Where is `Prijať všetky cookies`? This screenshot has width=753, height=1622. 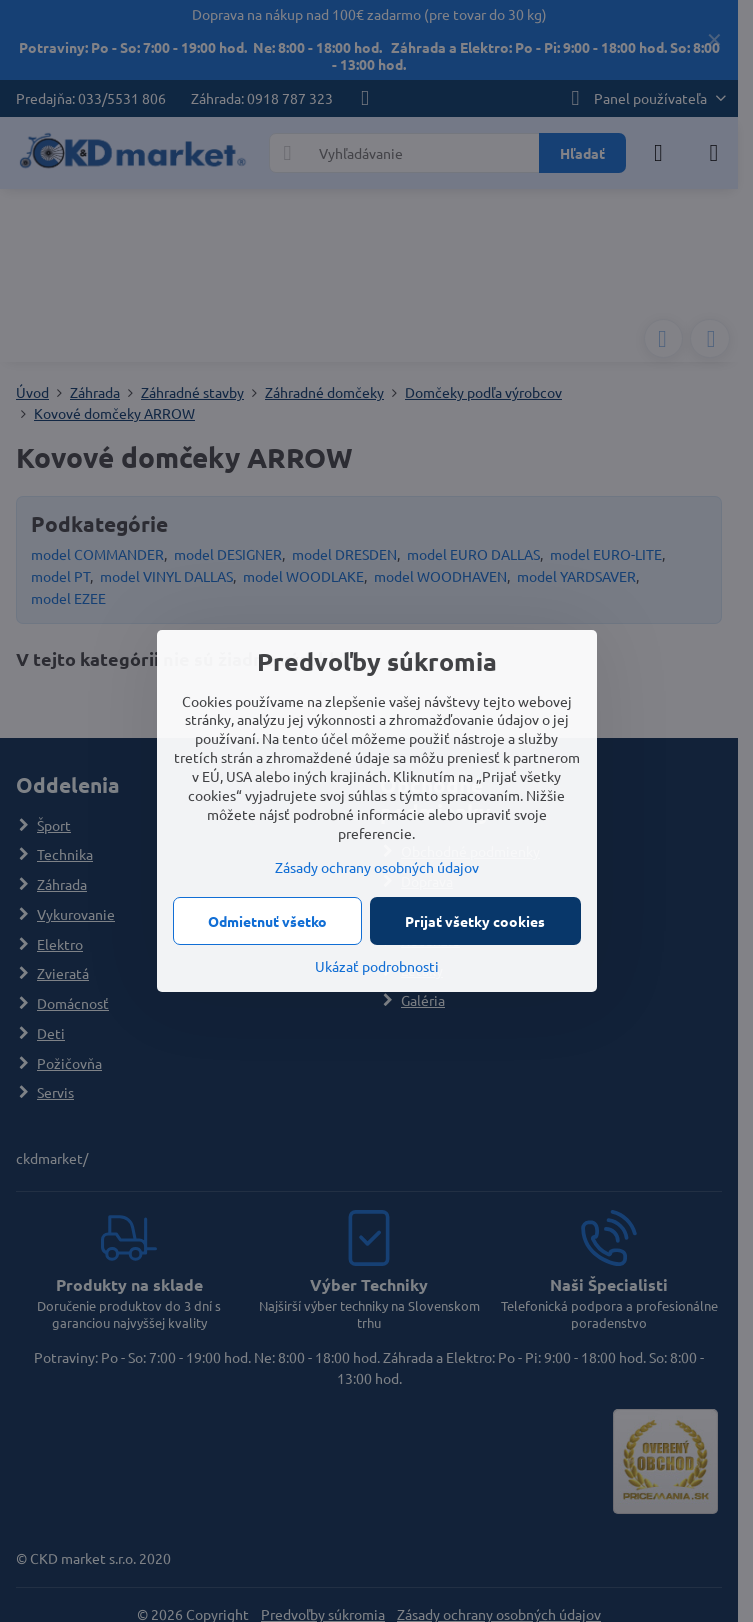 Prijať všetky cookies is located at coordinates (475, 921).